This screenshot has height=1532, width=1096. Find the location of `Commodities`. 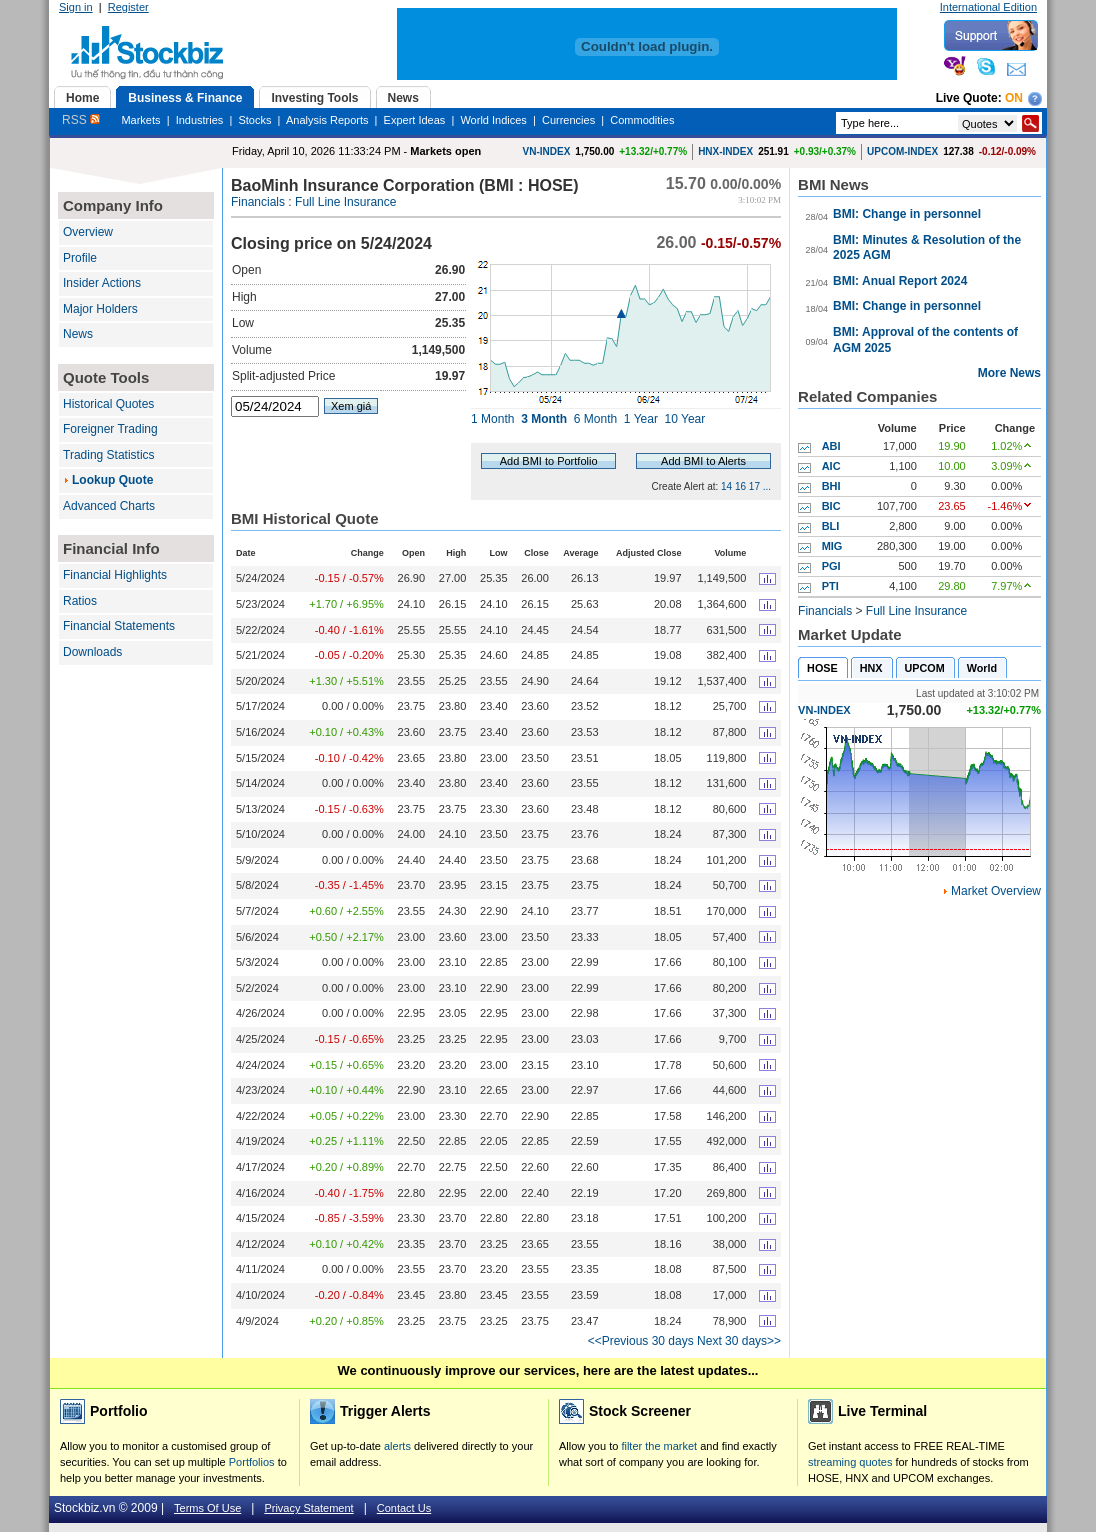

Commodities is located at coordinates (642, 120).